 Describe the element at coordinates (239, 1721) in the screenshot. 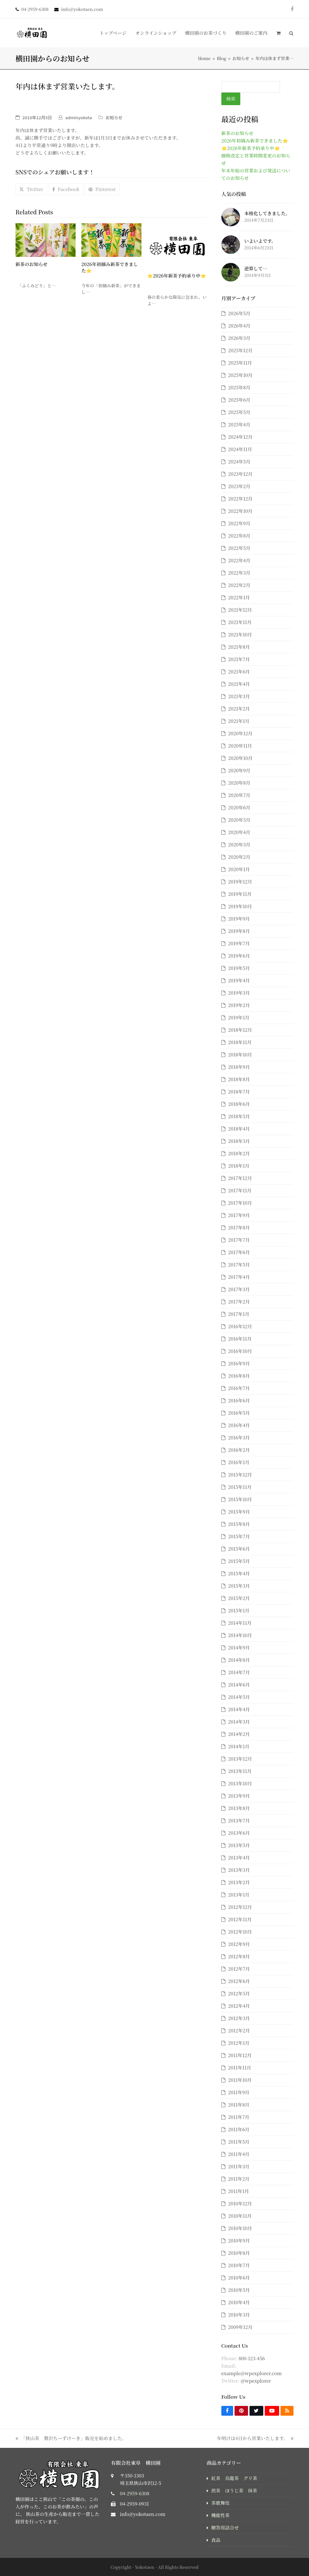

I see `2014年3月` at that location.